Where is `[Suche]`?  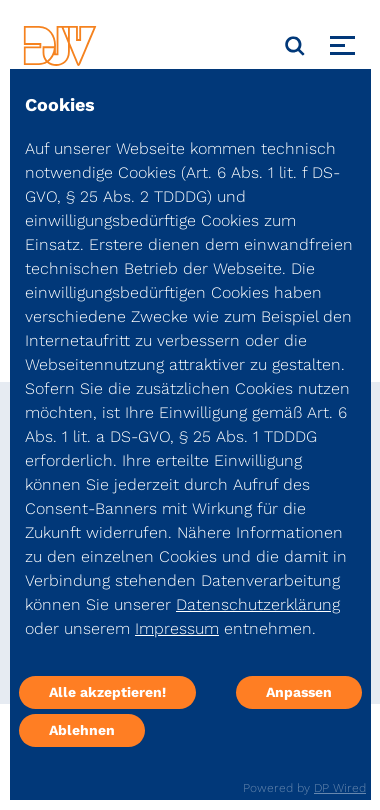 [Suche] is located at coordinates (295, 46).